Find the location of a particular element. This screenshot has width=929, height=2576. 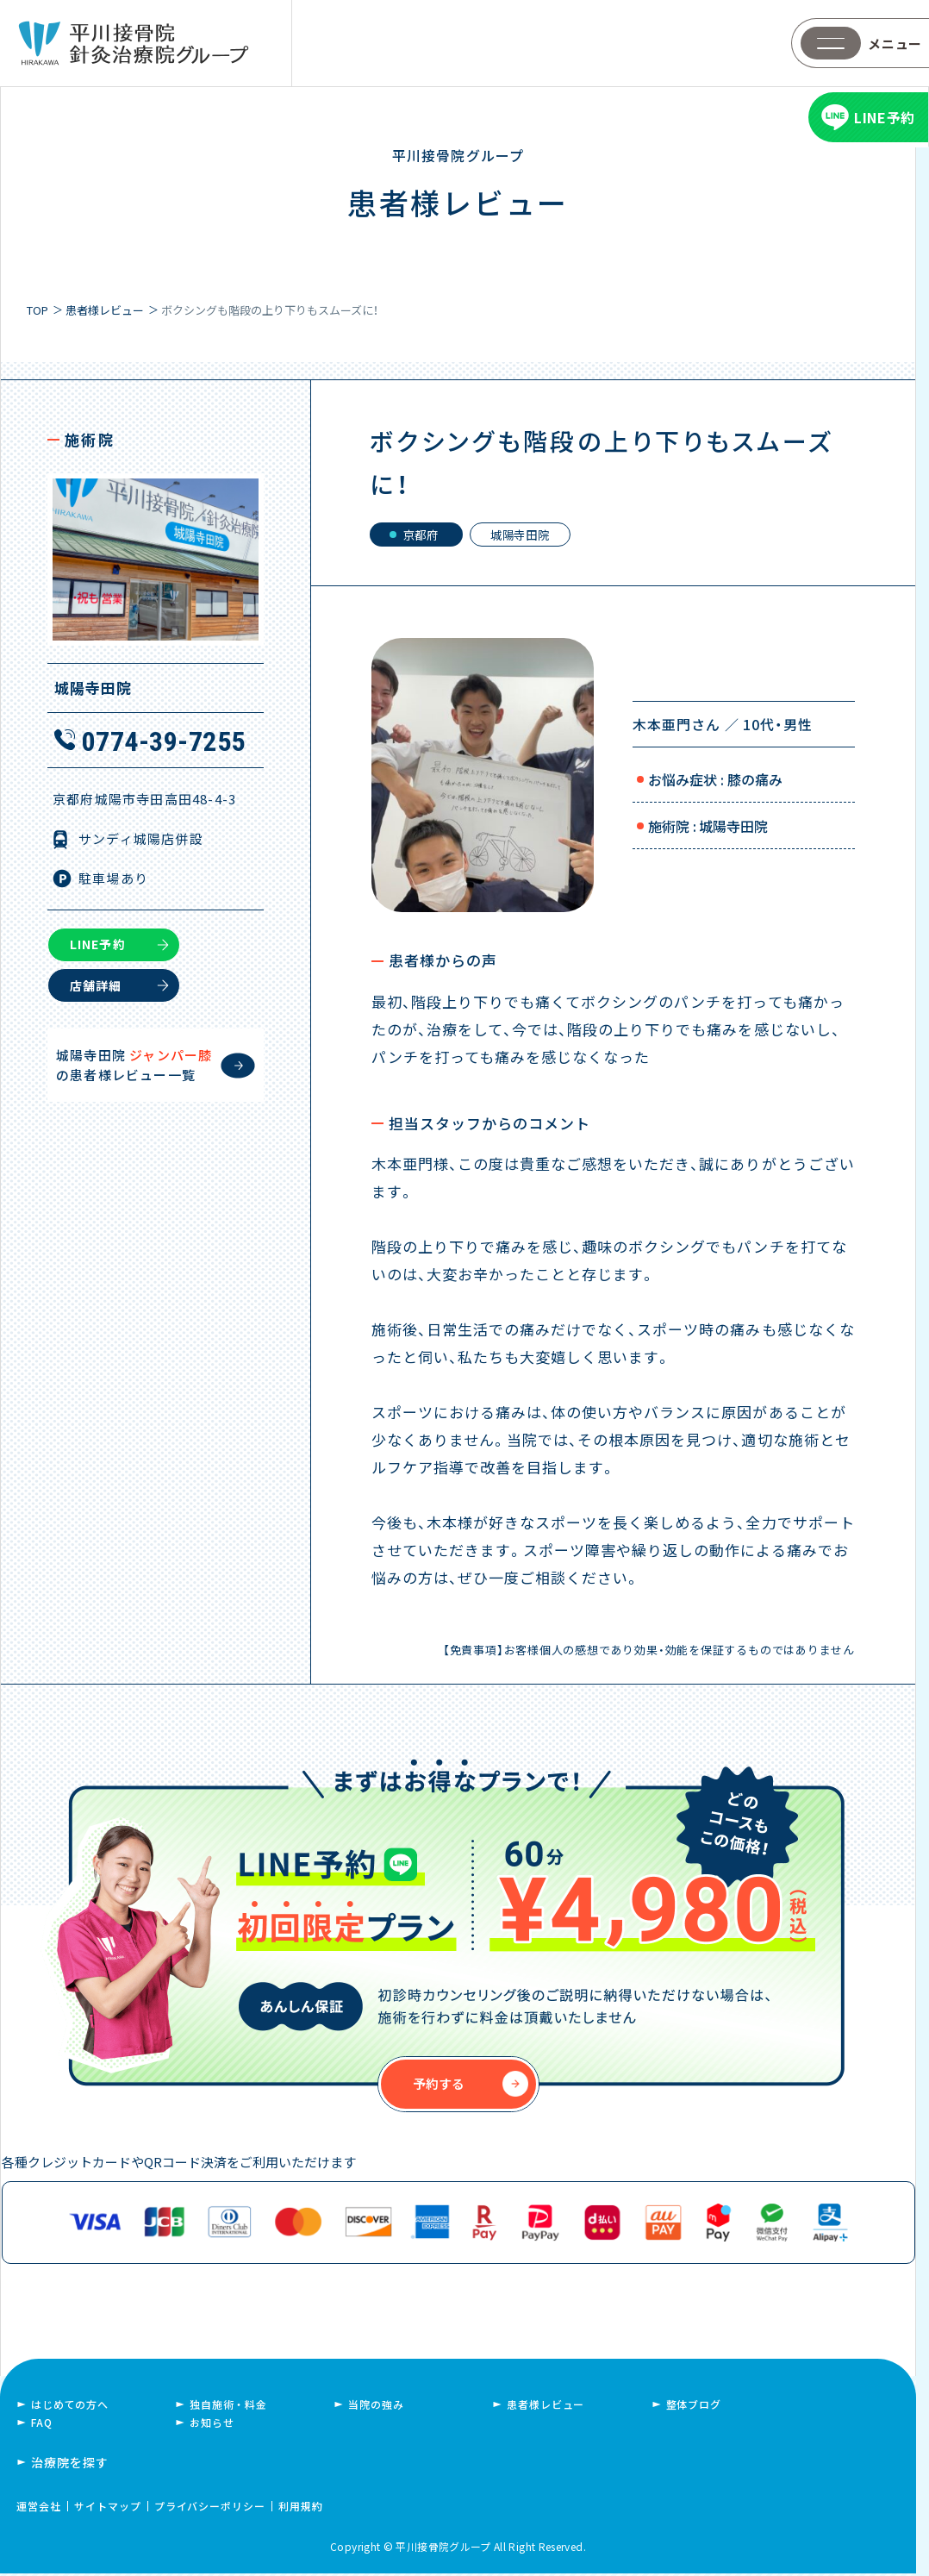

整体ブログ is located at coordinates (693, 2406).